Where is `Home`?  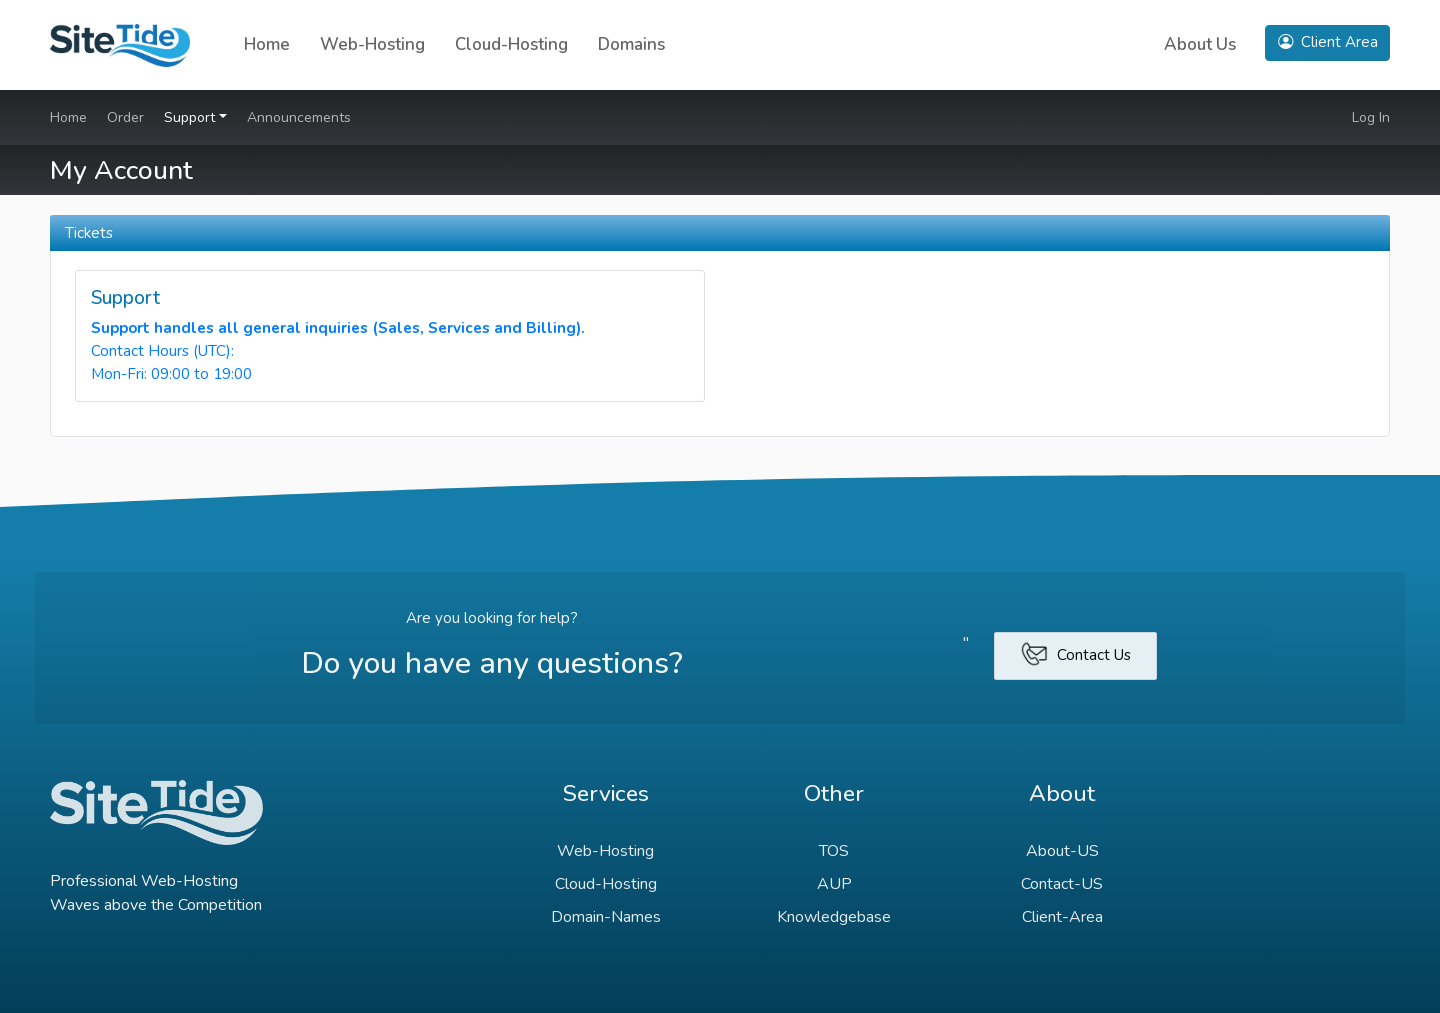
Home is located at coordinates (267, 44).